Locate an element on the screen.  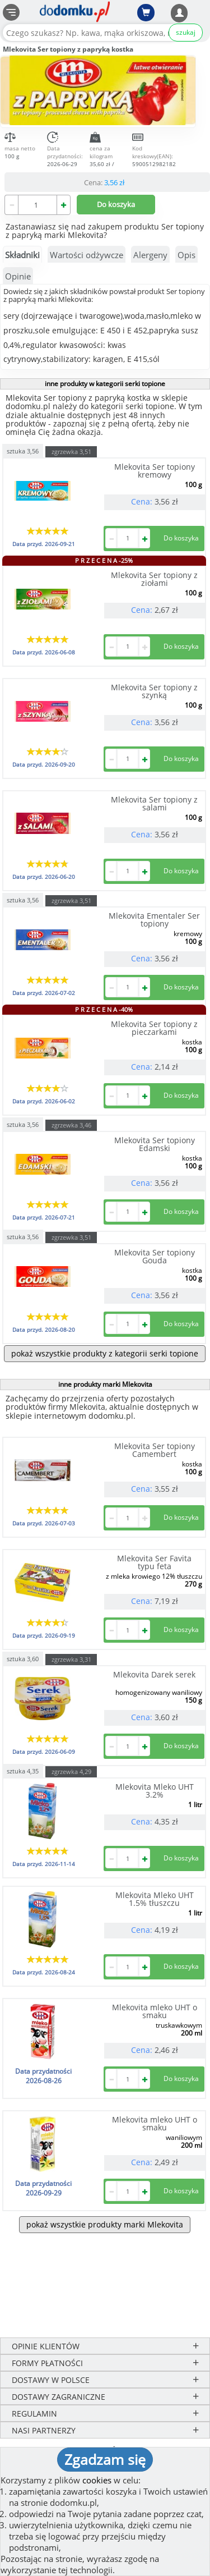
Mlekovita Ser topiony z ziołami is located at coordinates (154, 579).